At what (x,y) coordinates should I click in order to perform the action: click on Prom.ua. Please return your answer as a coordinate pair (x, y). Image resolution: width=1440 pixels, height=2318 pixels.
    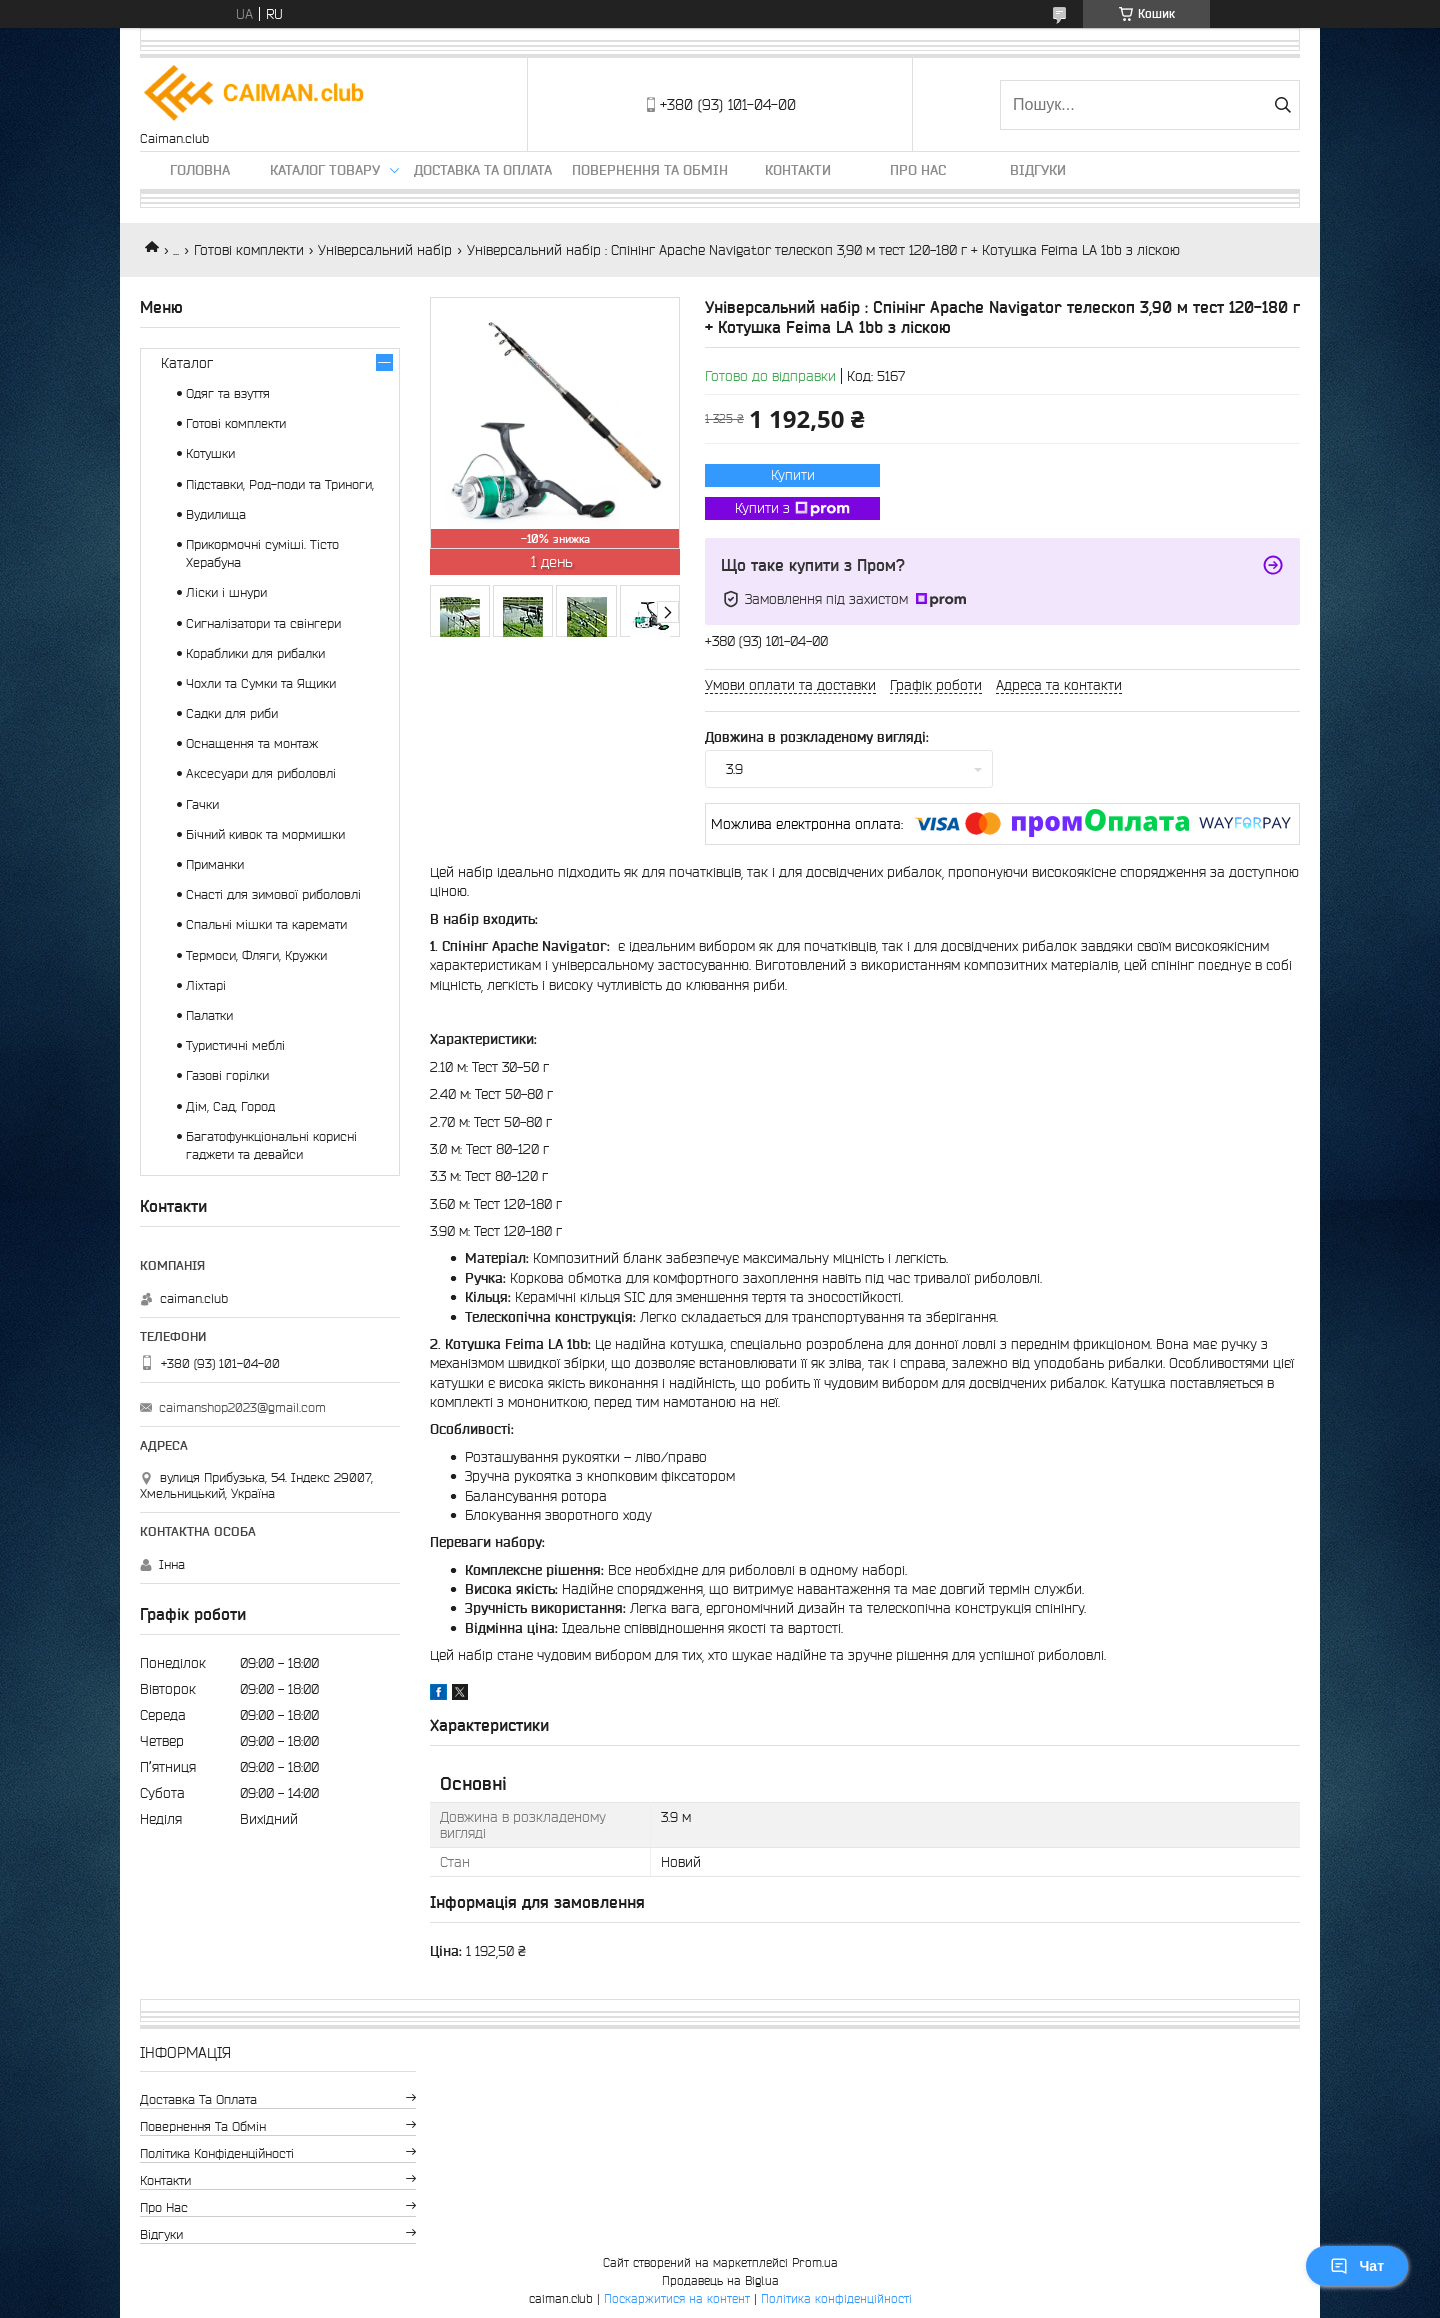
    Looking at the image, I should click on (815, 2262).